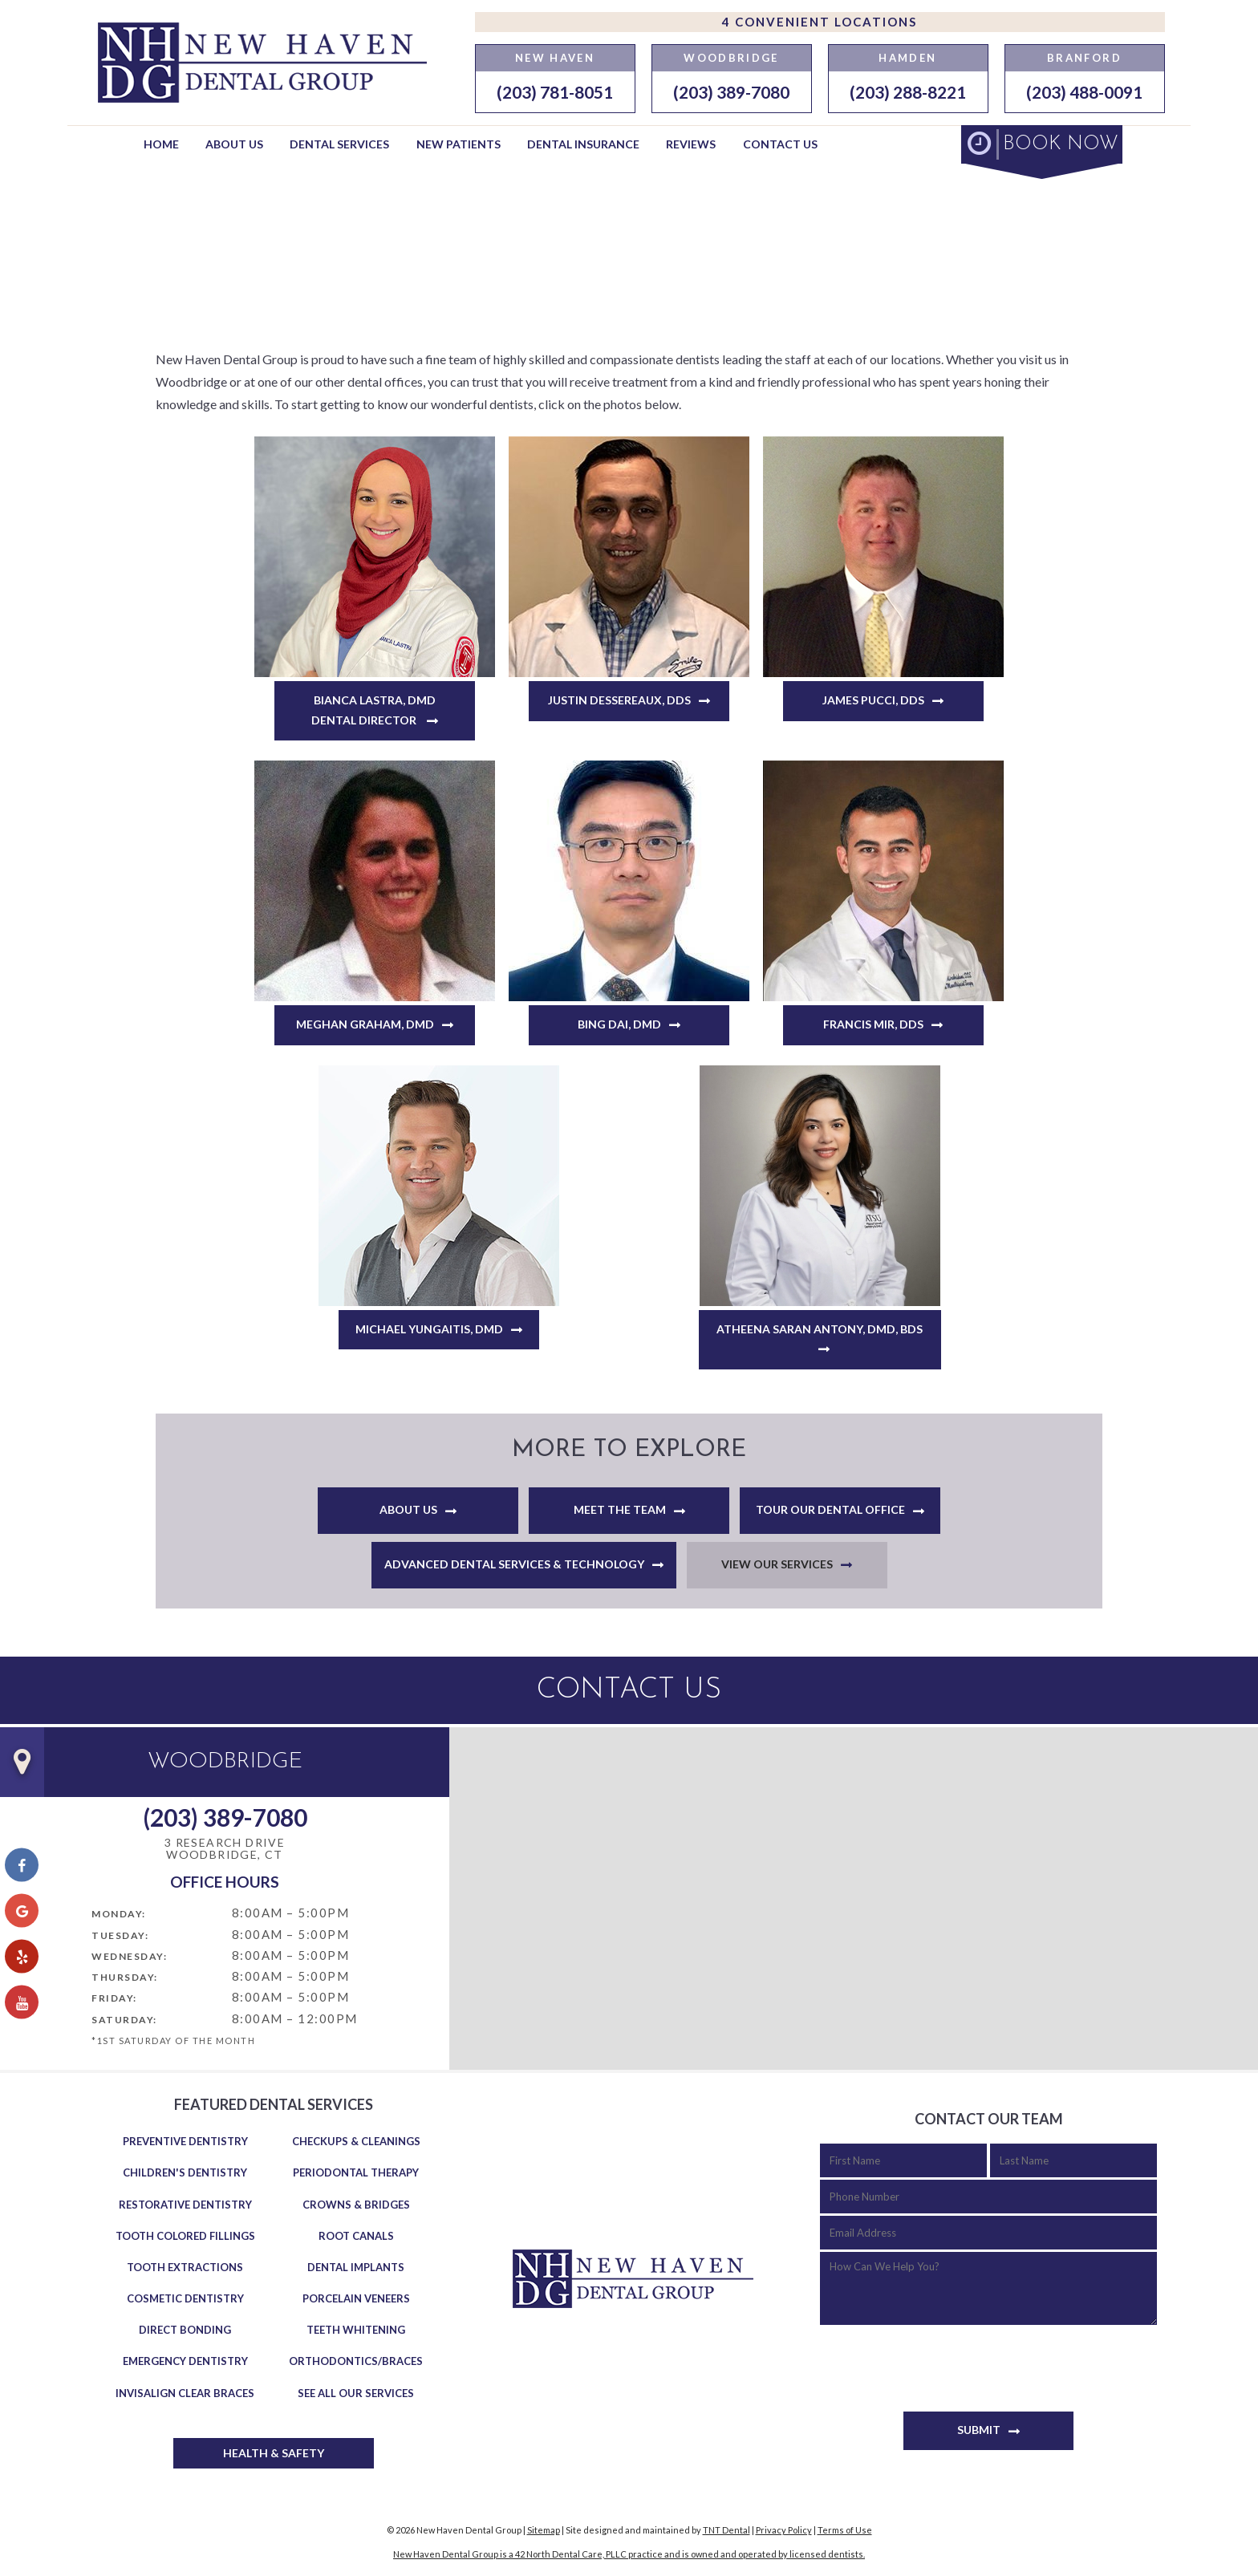  What do you see at coordinates (273, 2453) in the screenshot?
I see `Health & Safety` at bounding box center [273, 2453].